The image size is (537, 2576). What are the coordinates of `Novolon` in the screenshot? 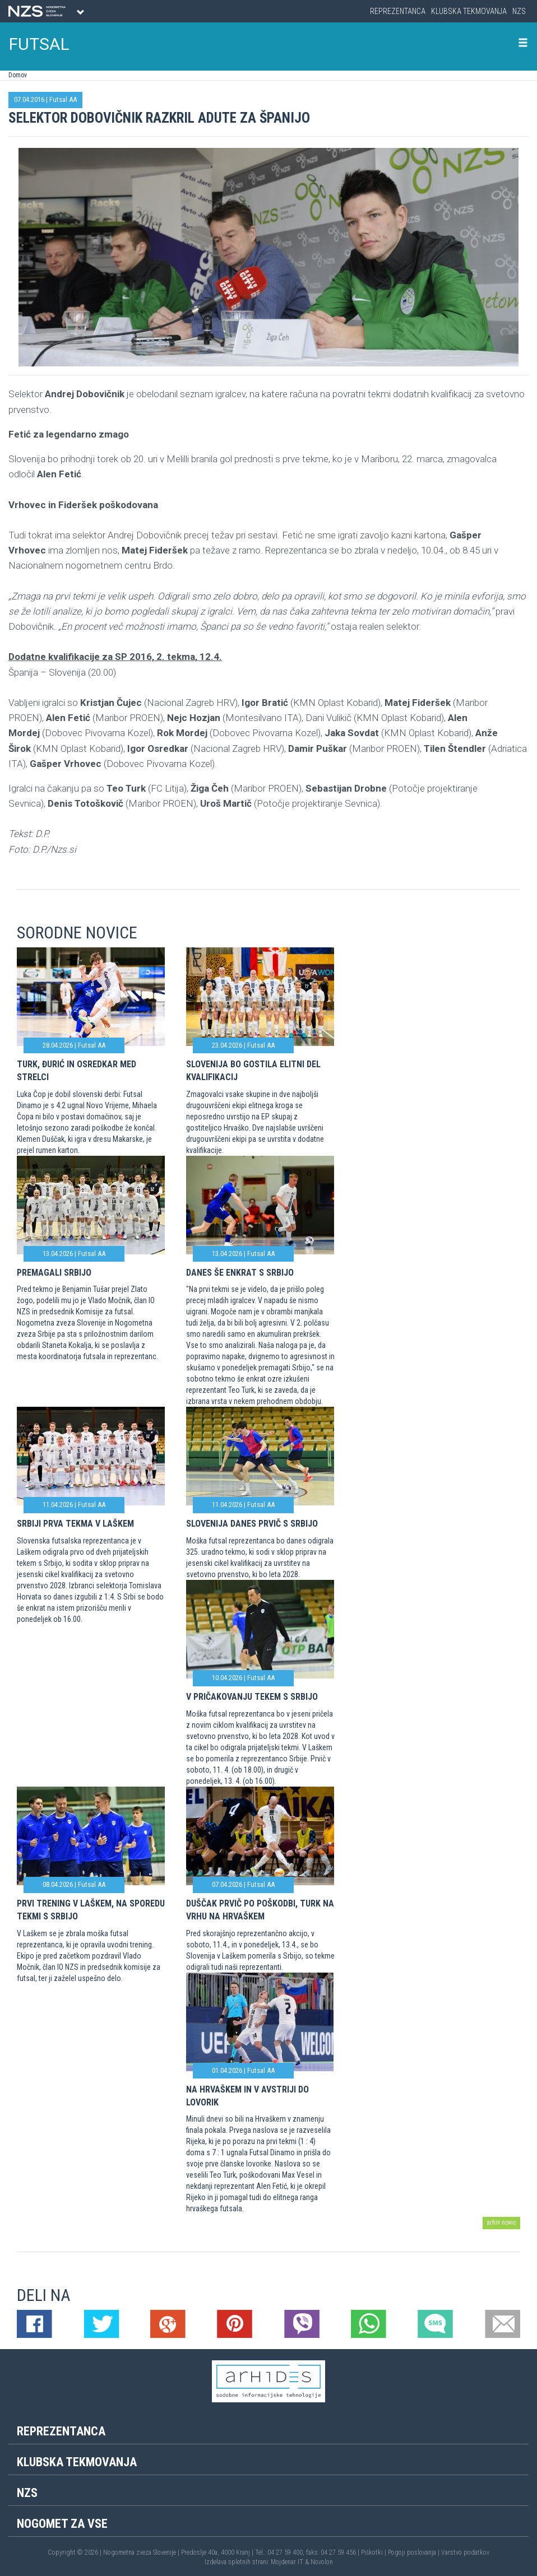 It's located at (322, 2562).